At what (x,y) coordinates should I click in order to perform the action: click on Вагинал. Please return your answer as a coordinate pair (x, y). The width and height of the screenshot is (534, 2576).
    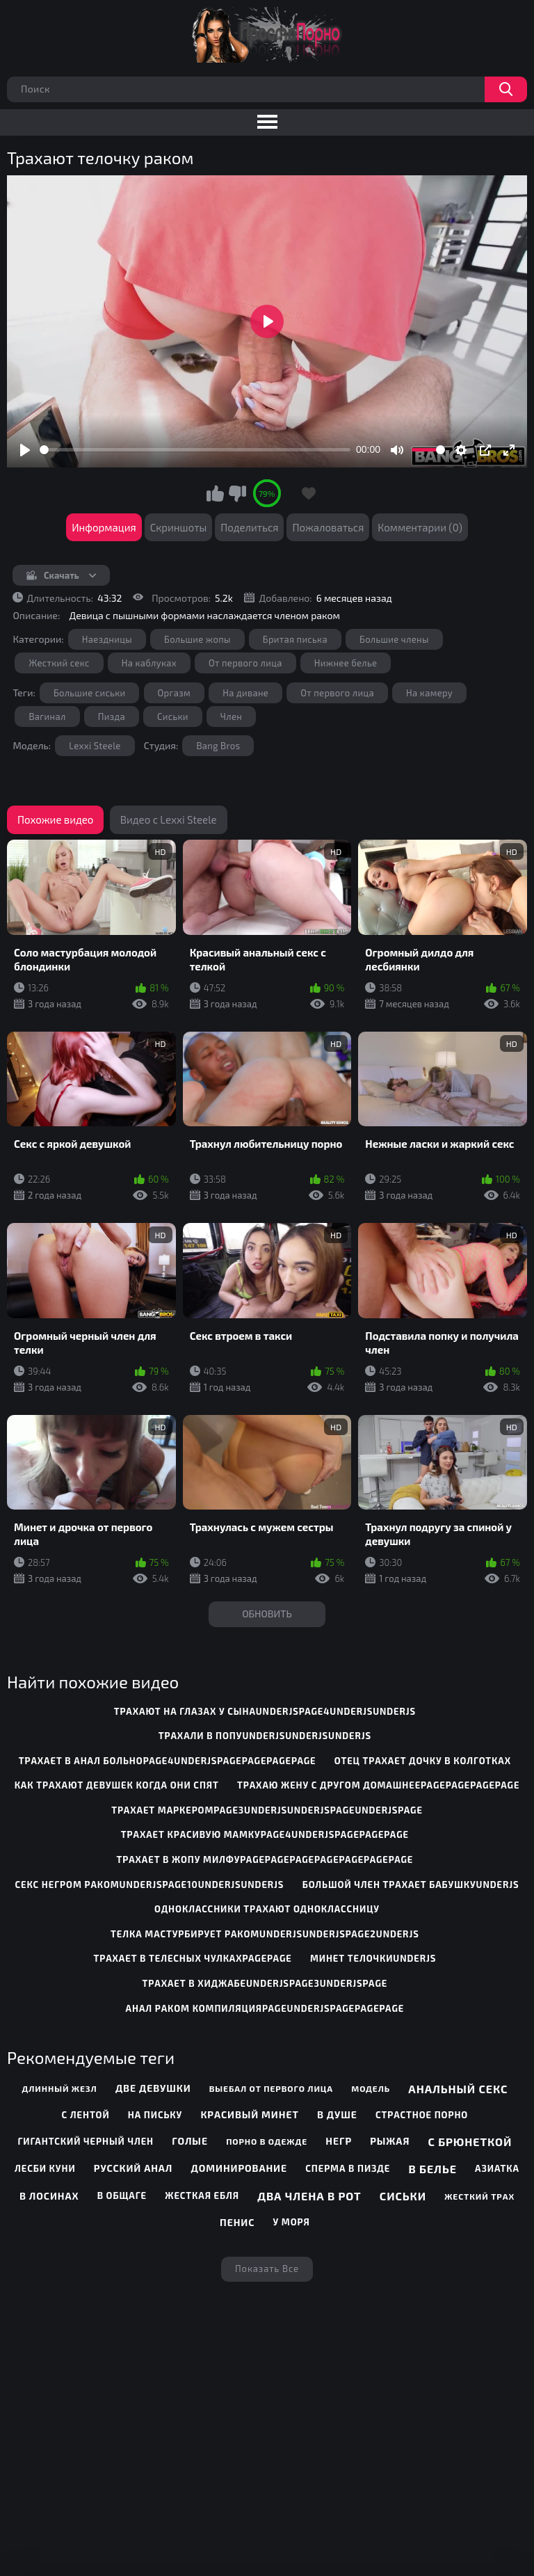
    Looking at the image, I should click on (47, 716).